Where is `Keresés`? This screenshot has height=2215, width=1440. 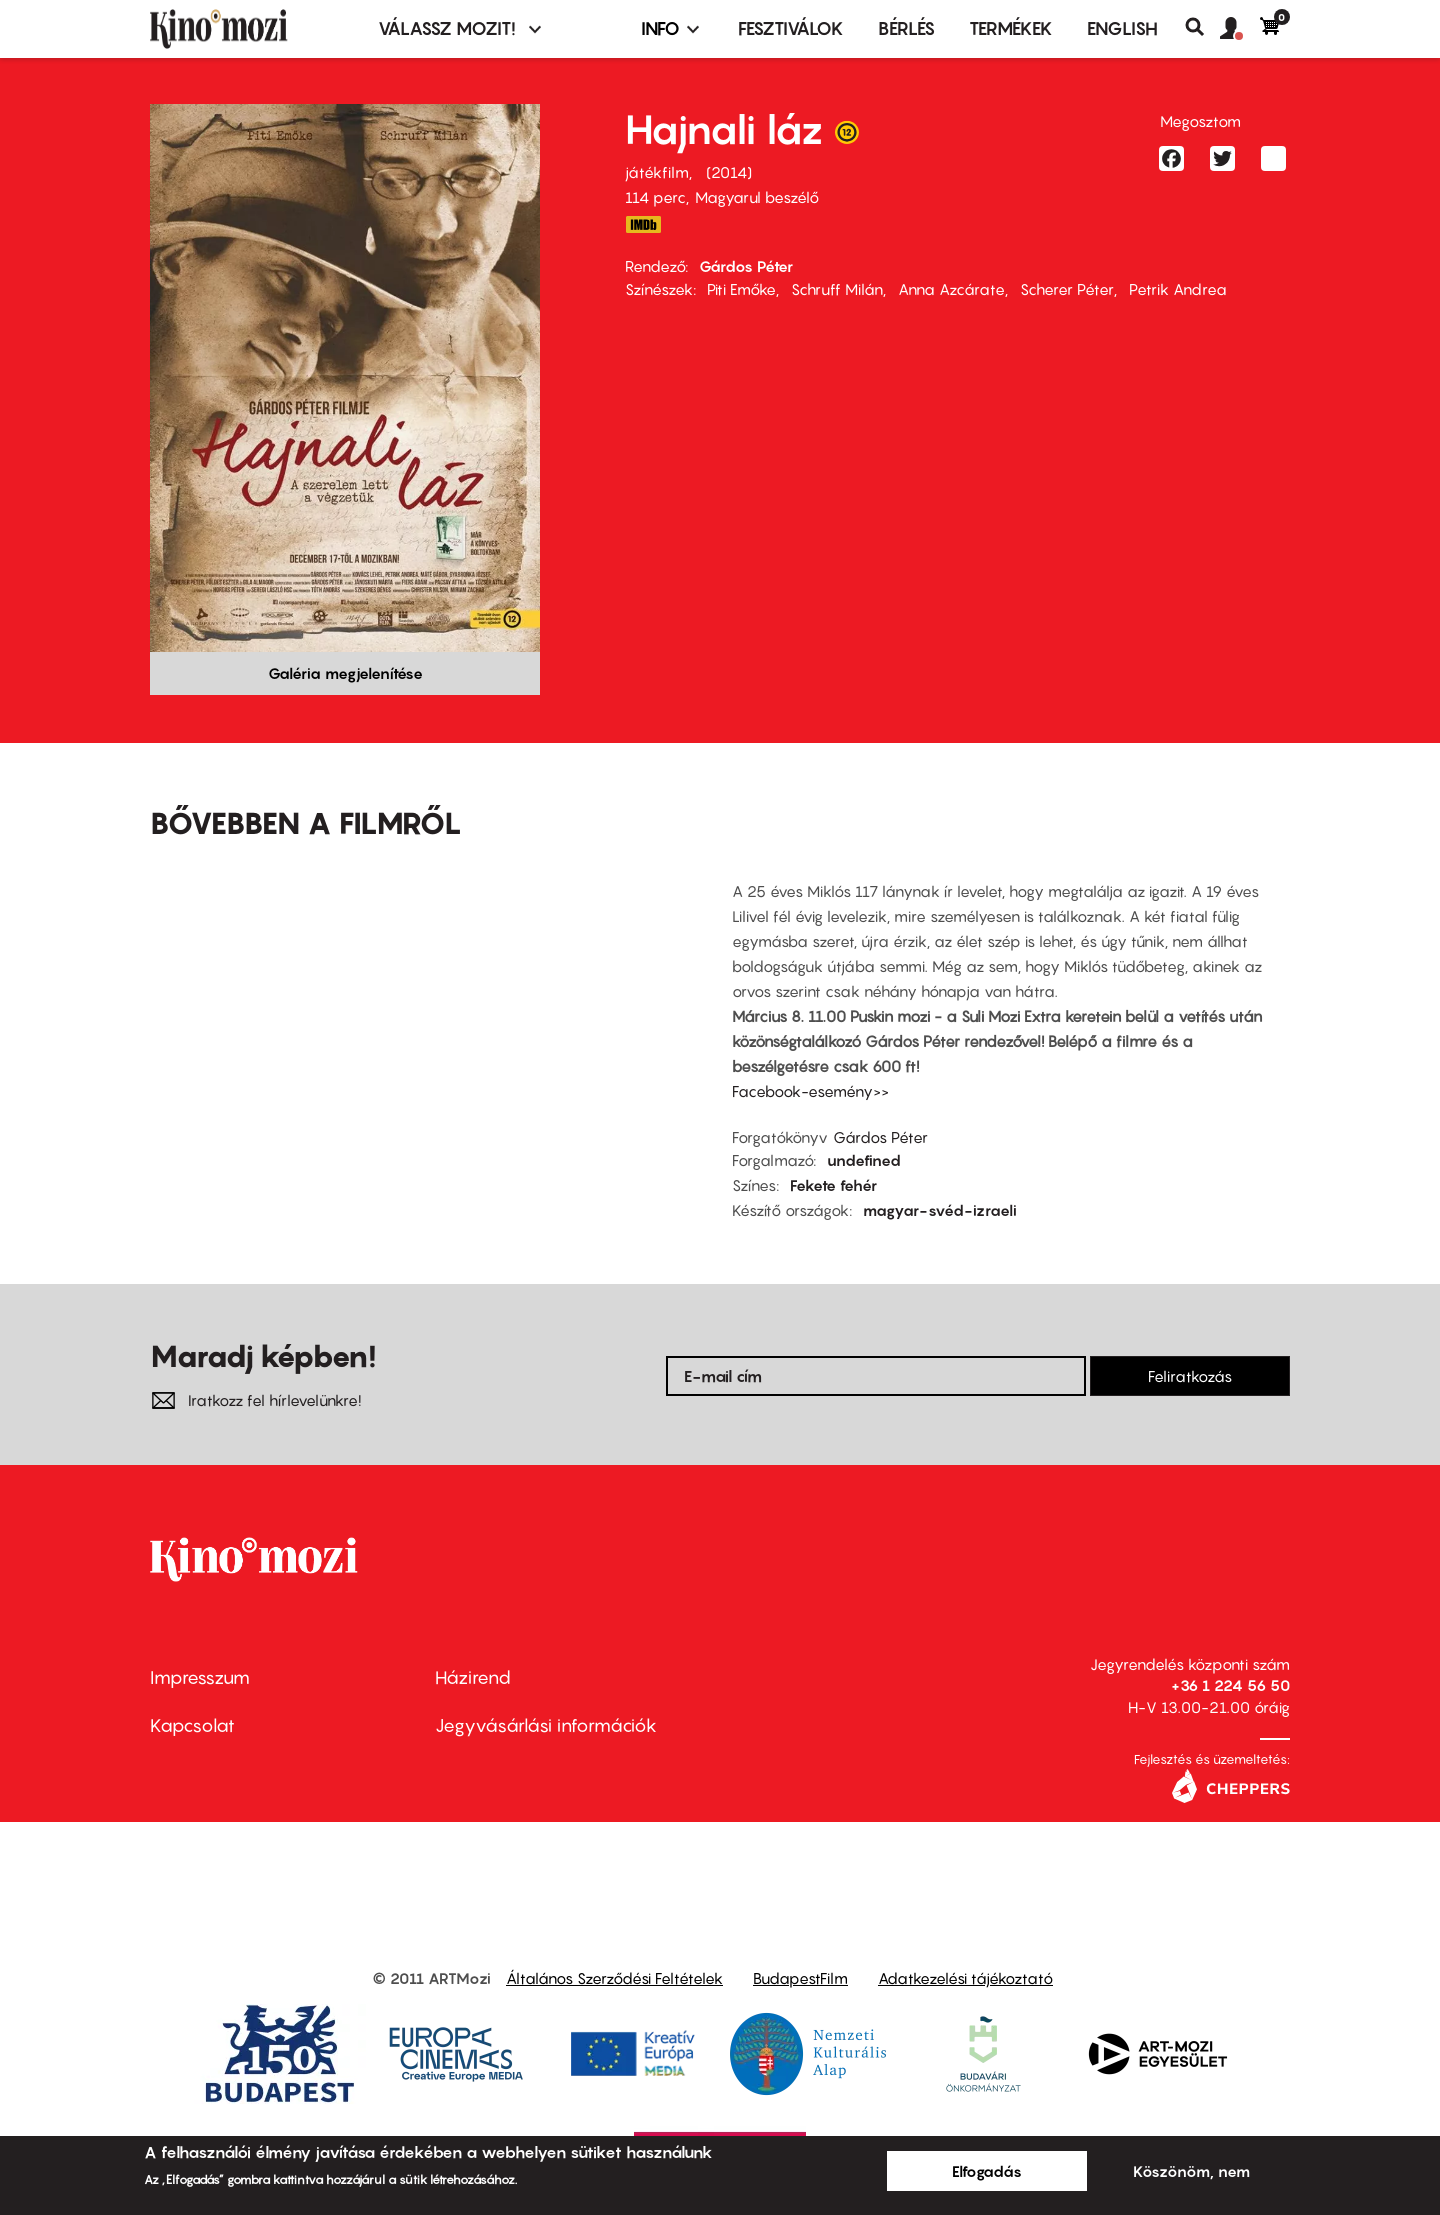 Keresés is located at coordinates (1202, 27).